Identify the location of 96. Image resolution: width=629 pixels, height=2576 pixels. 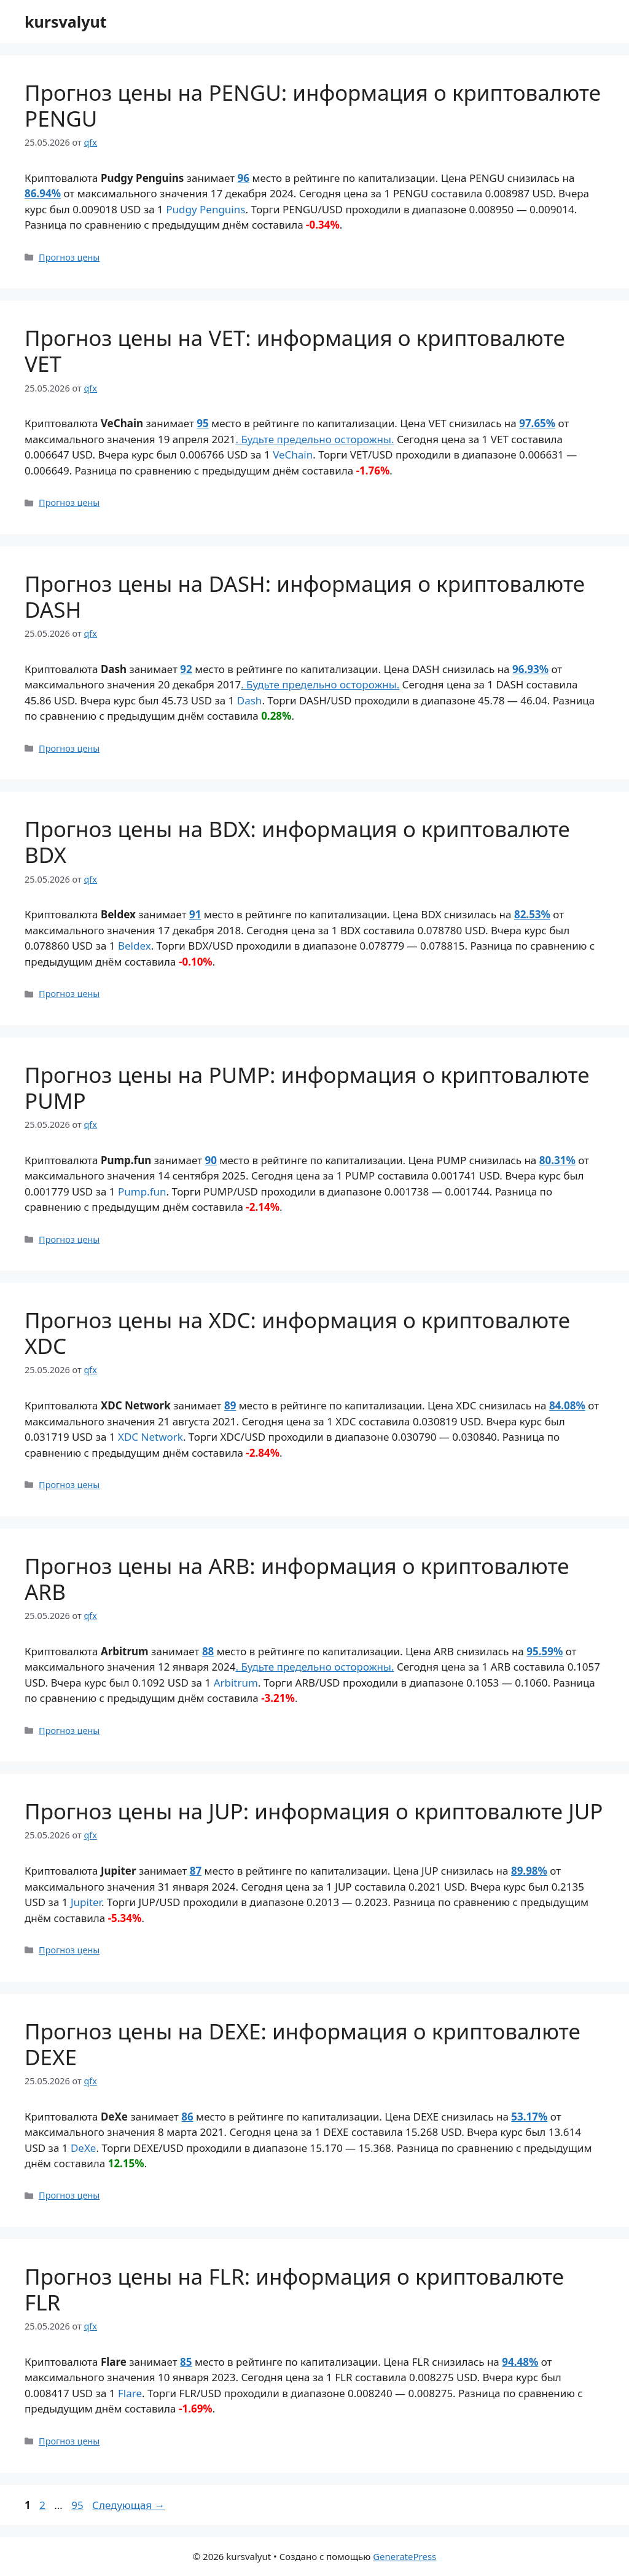
(243, 178).